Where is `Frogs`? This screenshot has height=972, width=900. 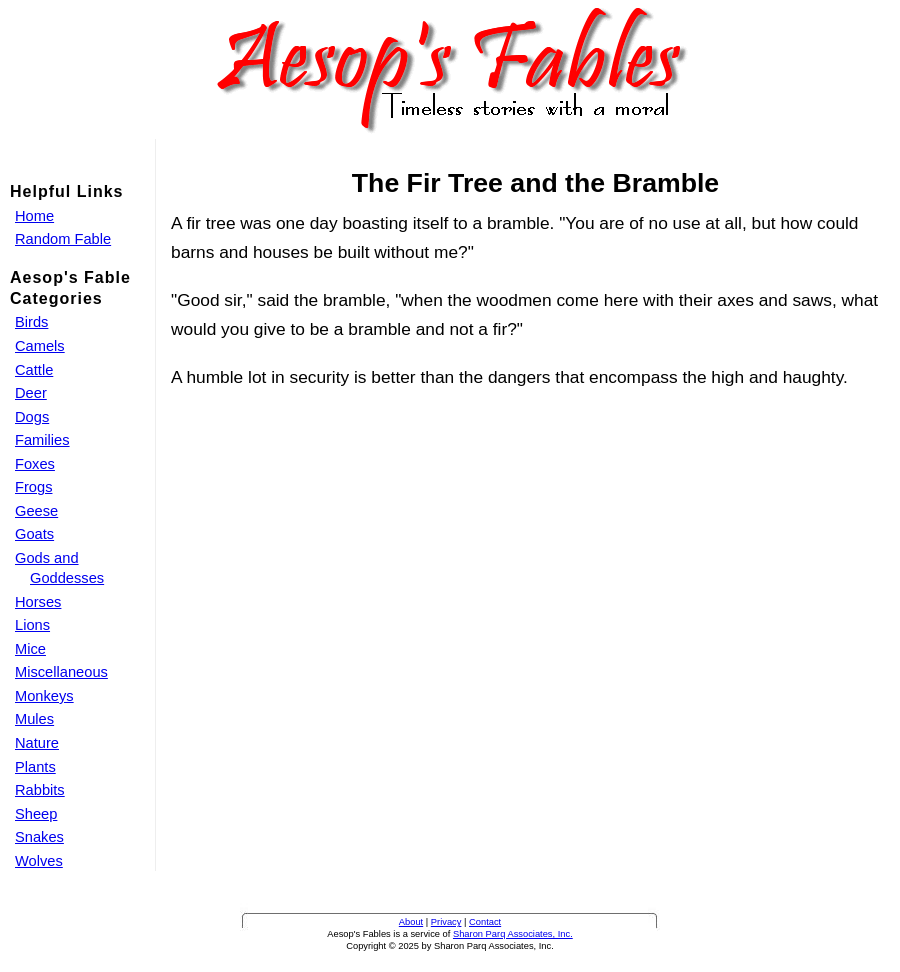 Frogs is located at coordinates (33, 487).